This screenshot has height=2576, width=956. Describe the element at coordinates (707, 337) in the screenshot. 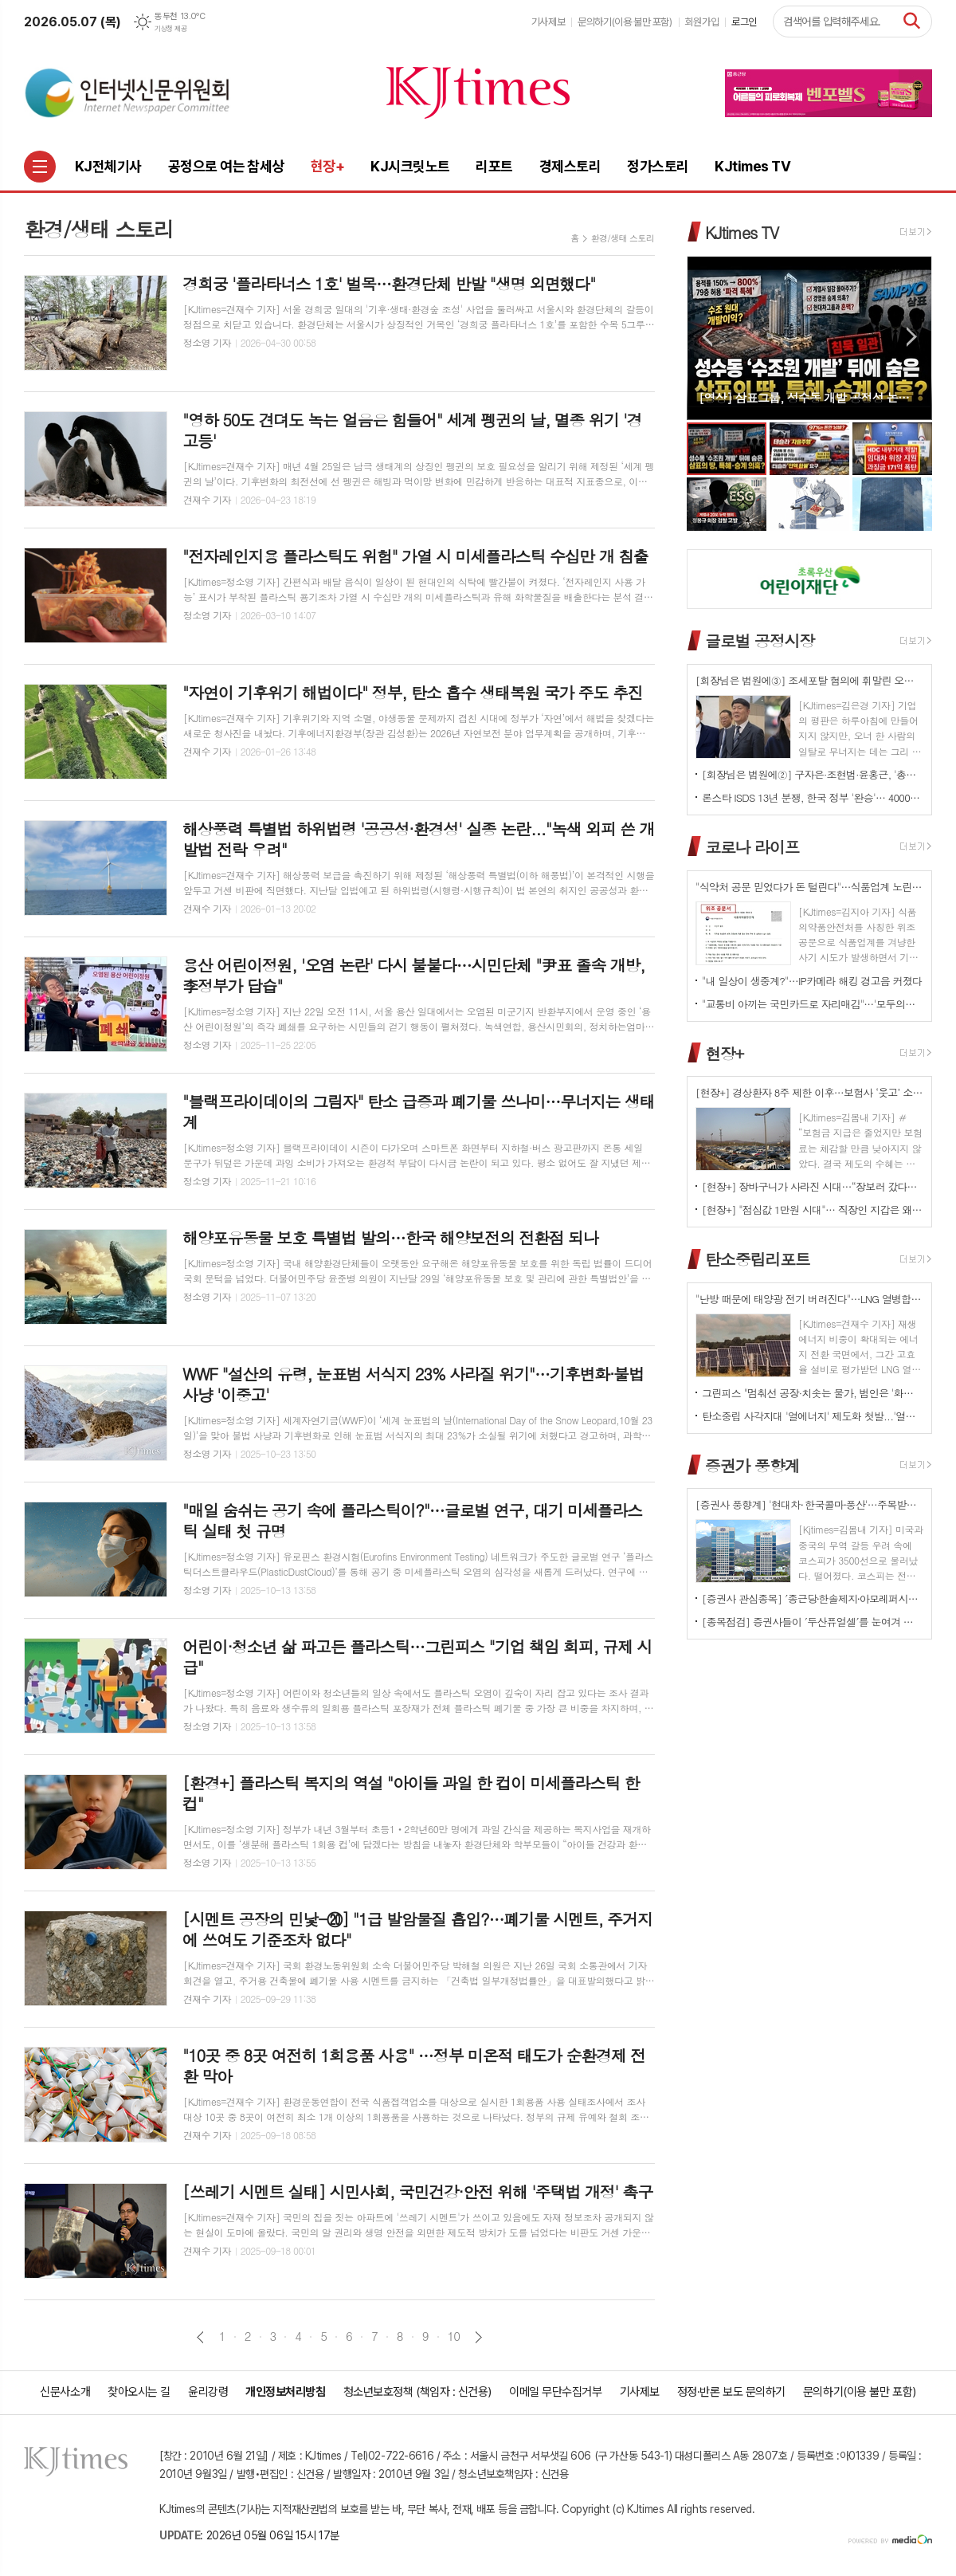

I see `Prev` at that location.